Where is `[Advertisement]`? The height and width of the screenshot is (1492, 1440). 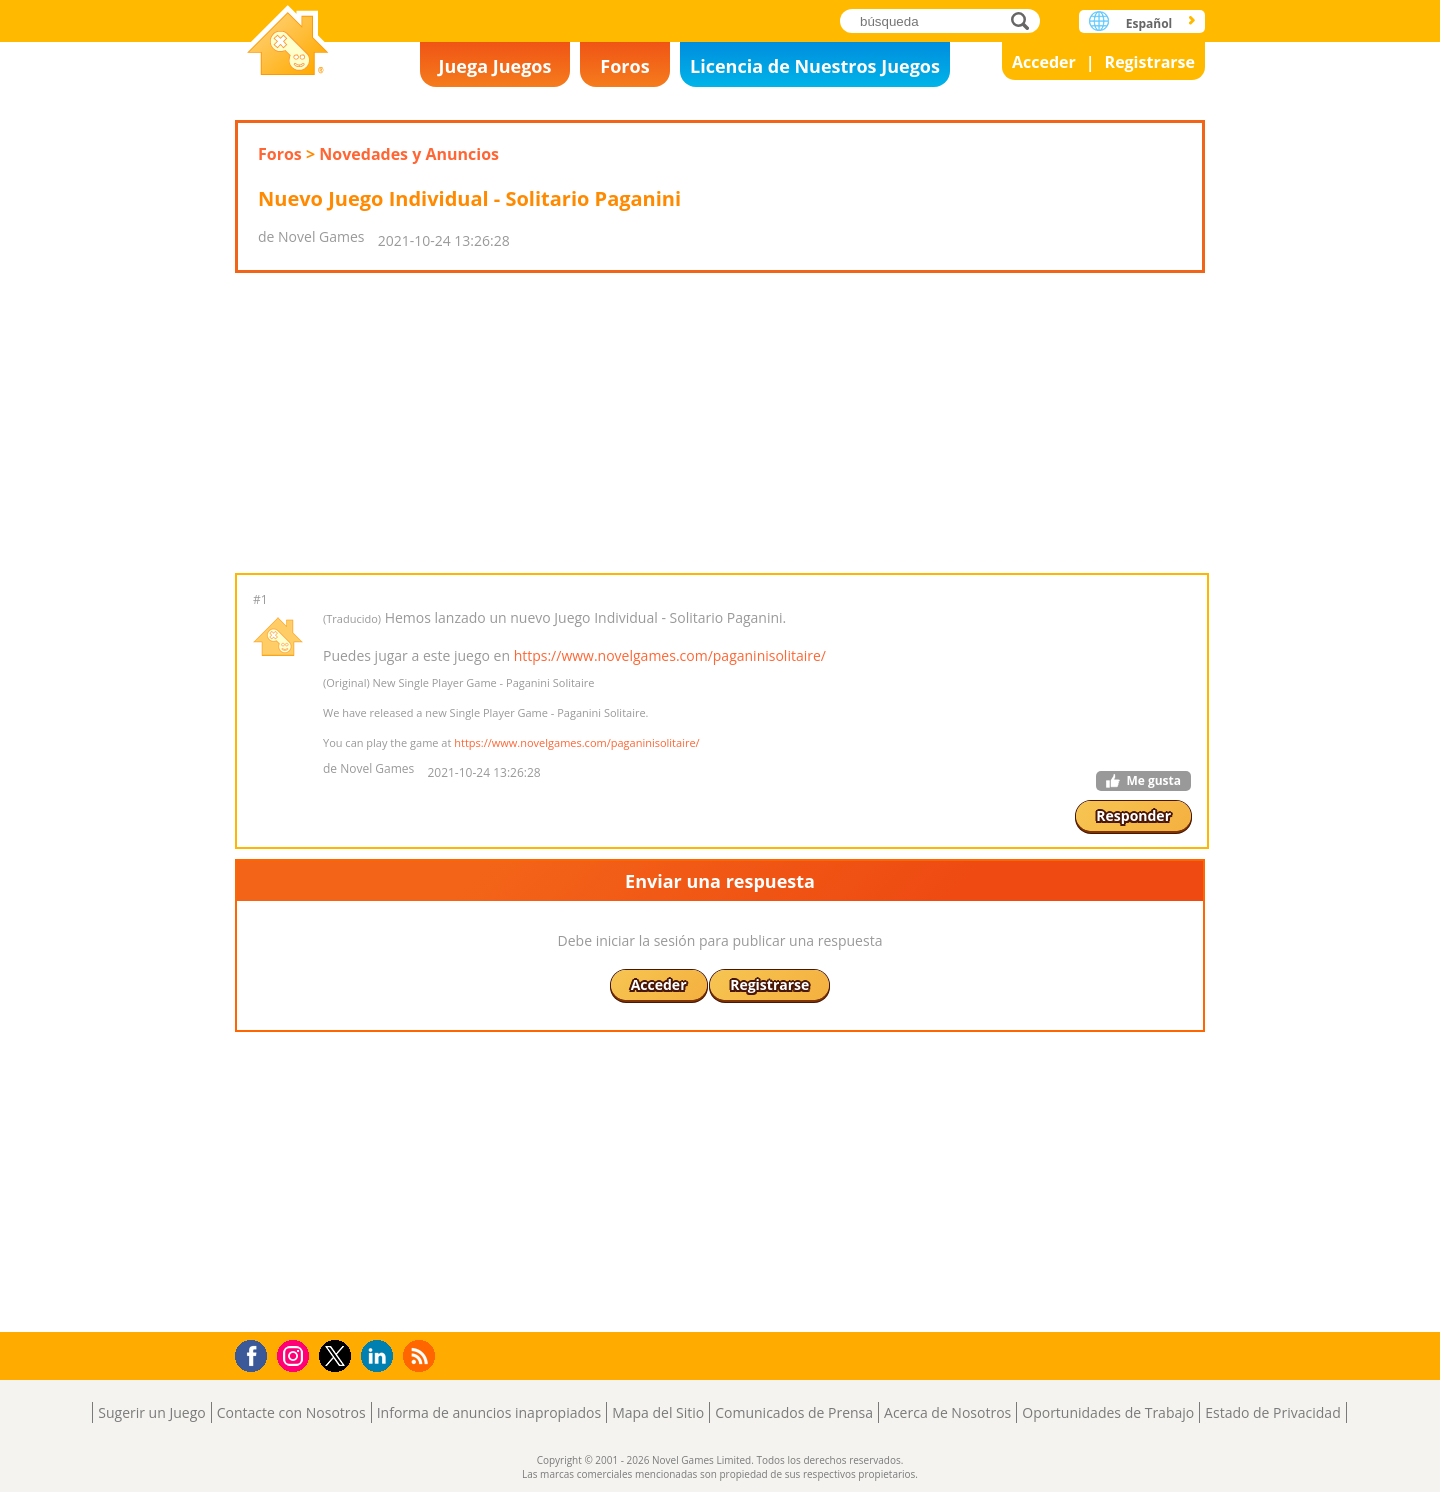 [Advertisement] is located at coordinates (720, 423).